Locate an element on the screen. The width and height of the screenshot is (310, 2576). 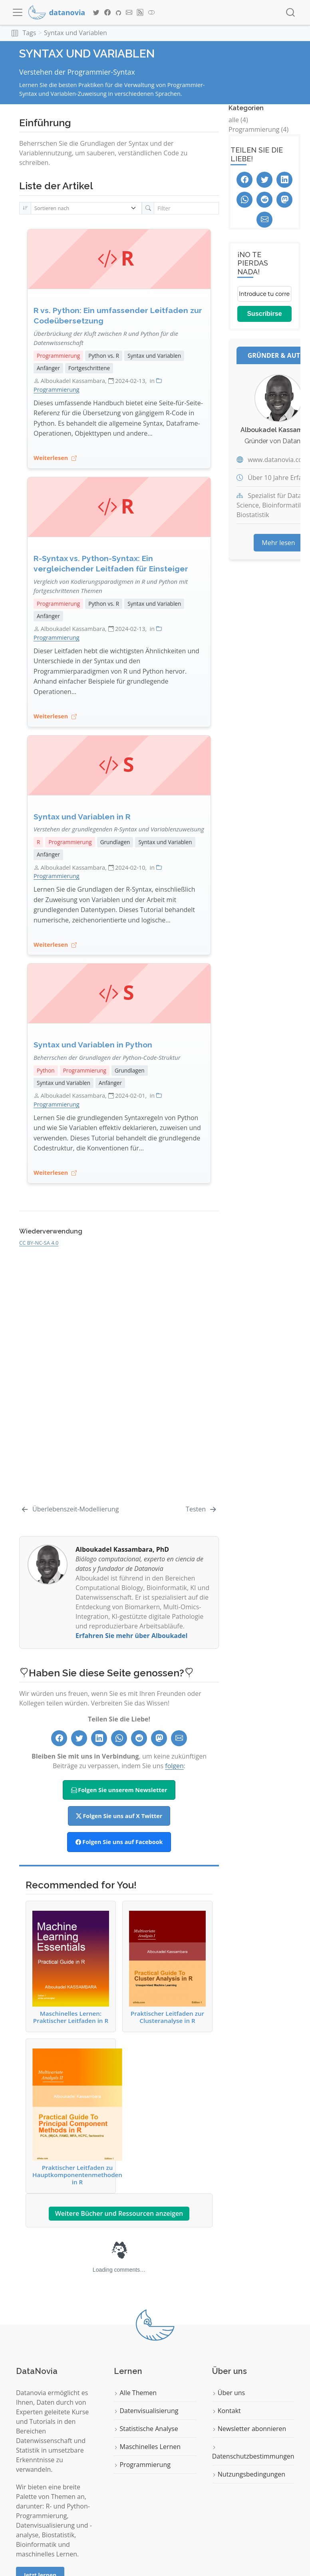
Praktischer Leitfaden zu Hauptkomponentenmethoden in R is located at coordinates (77, 2117).